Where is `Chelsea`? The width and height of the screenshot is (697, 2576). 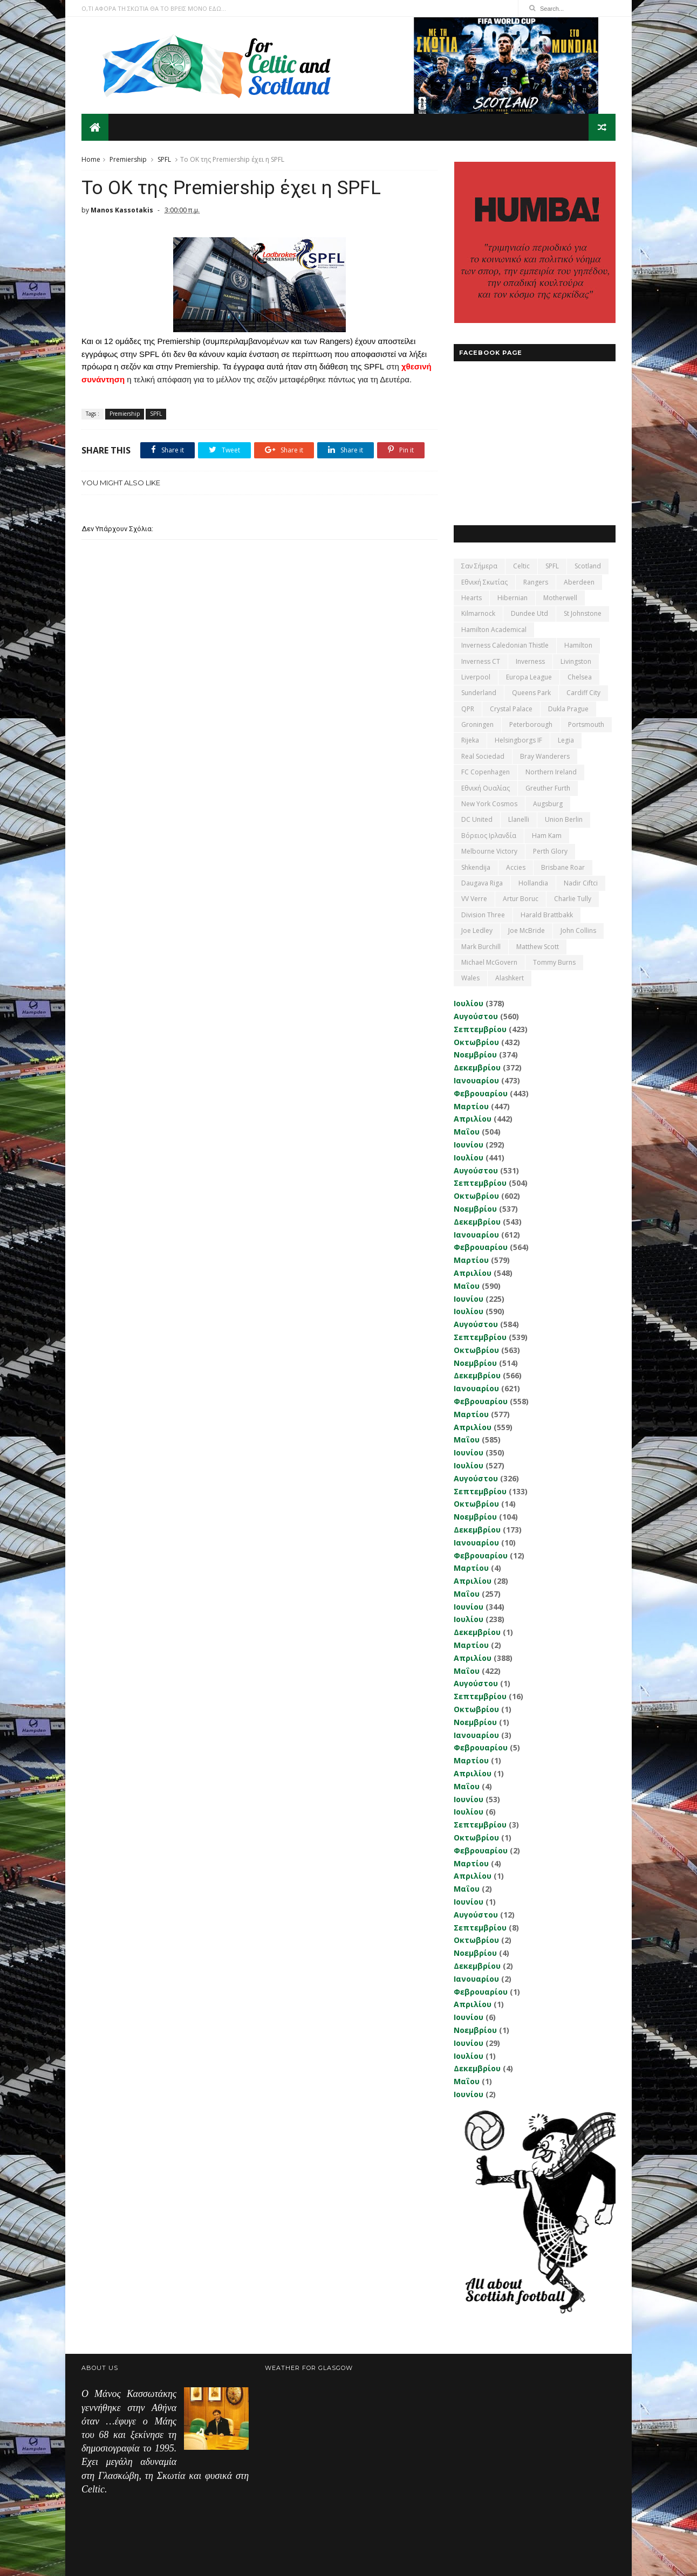 Chelsea is located at coordinates (580, 677).